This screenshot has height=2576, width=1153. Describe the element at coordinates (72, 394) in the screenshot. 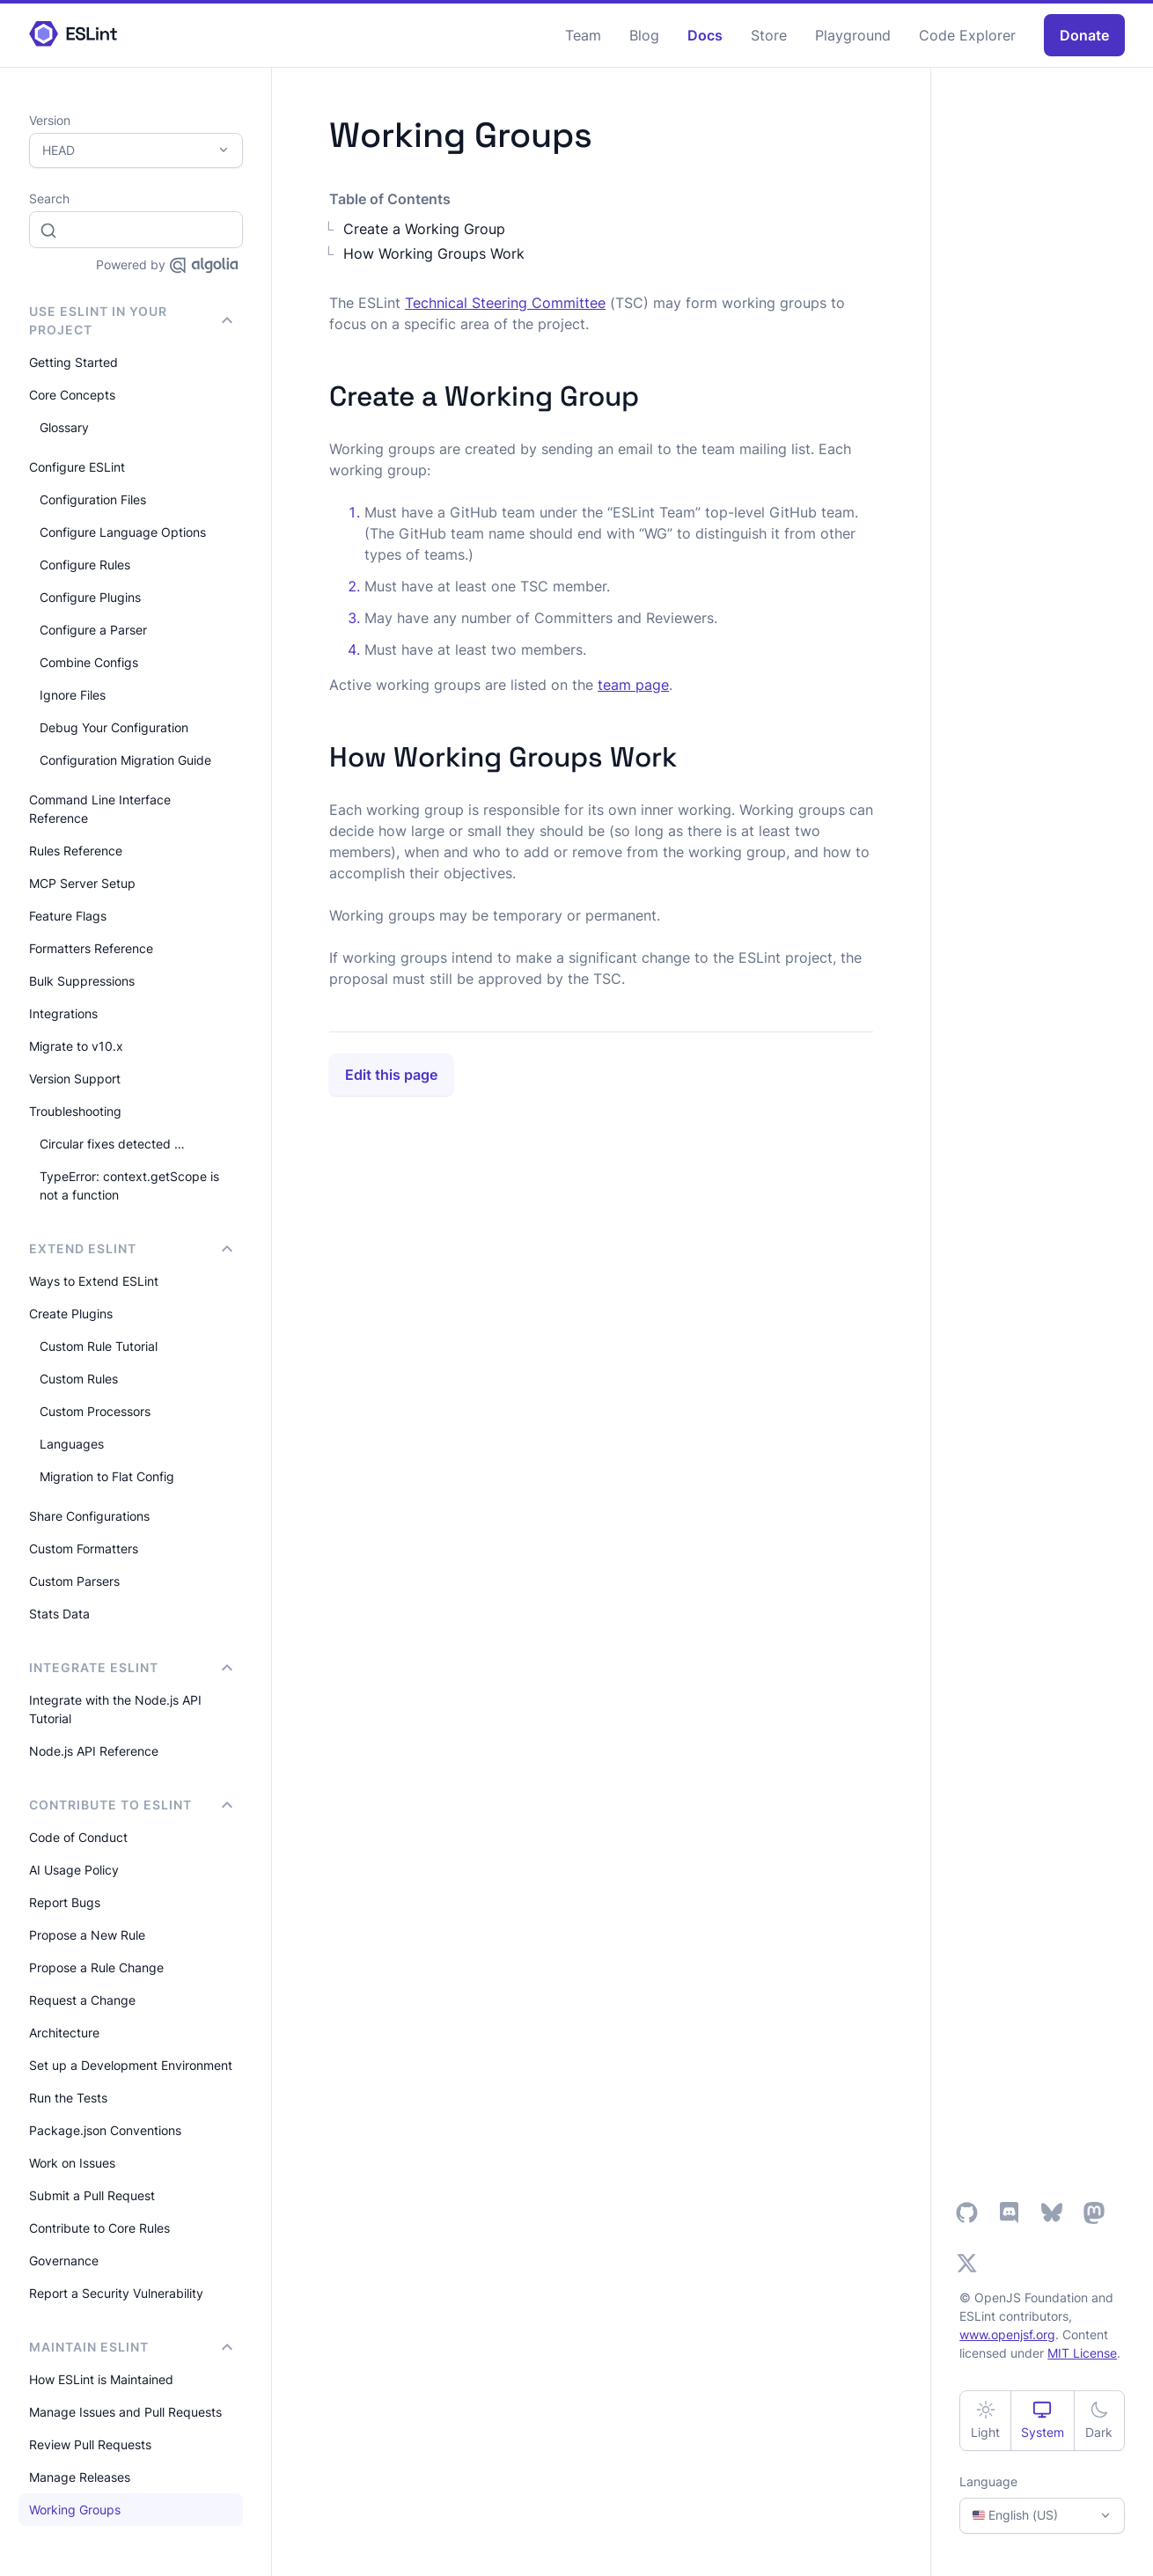

I see `Core Concepts` at that location.